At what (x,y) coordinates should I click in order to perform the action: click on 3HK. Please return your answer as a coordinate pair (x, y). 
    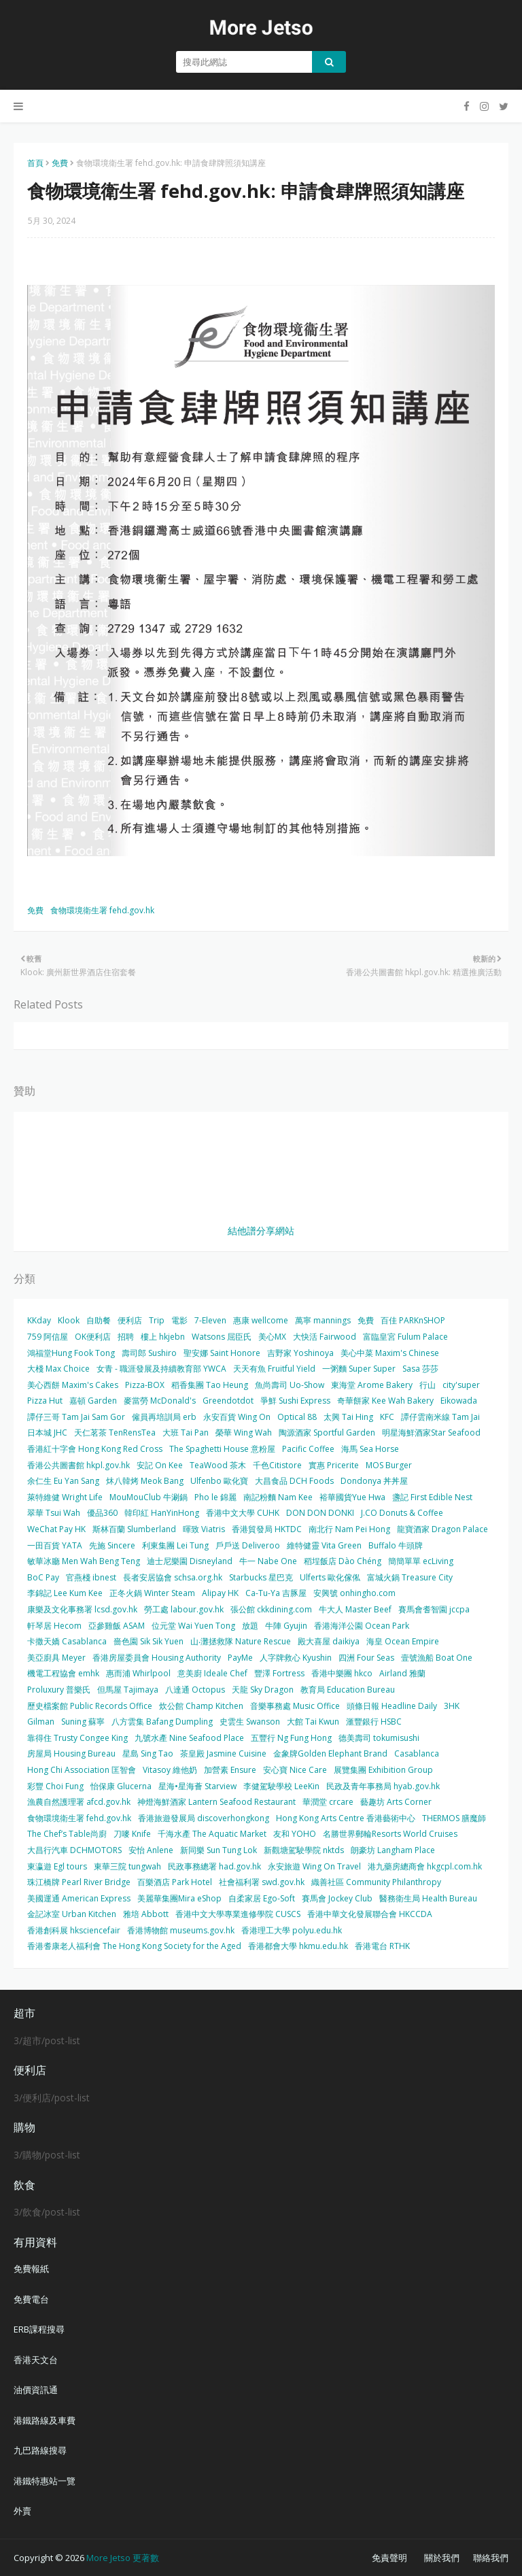
    Looking at the image, I should click on (451, 1706).